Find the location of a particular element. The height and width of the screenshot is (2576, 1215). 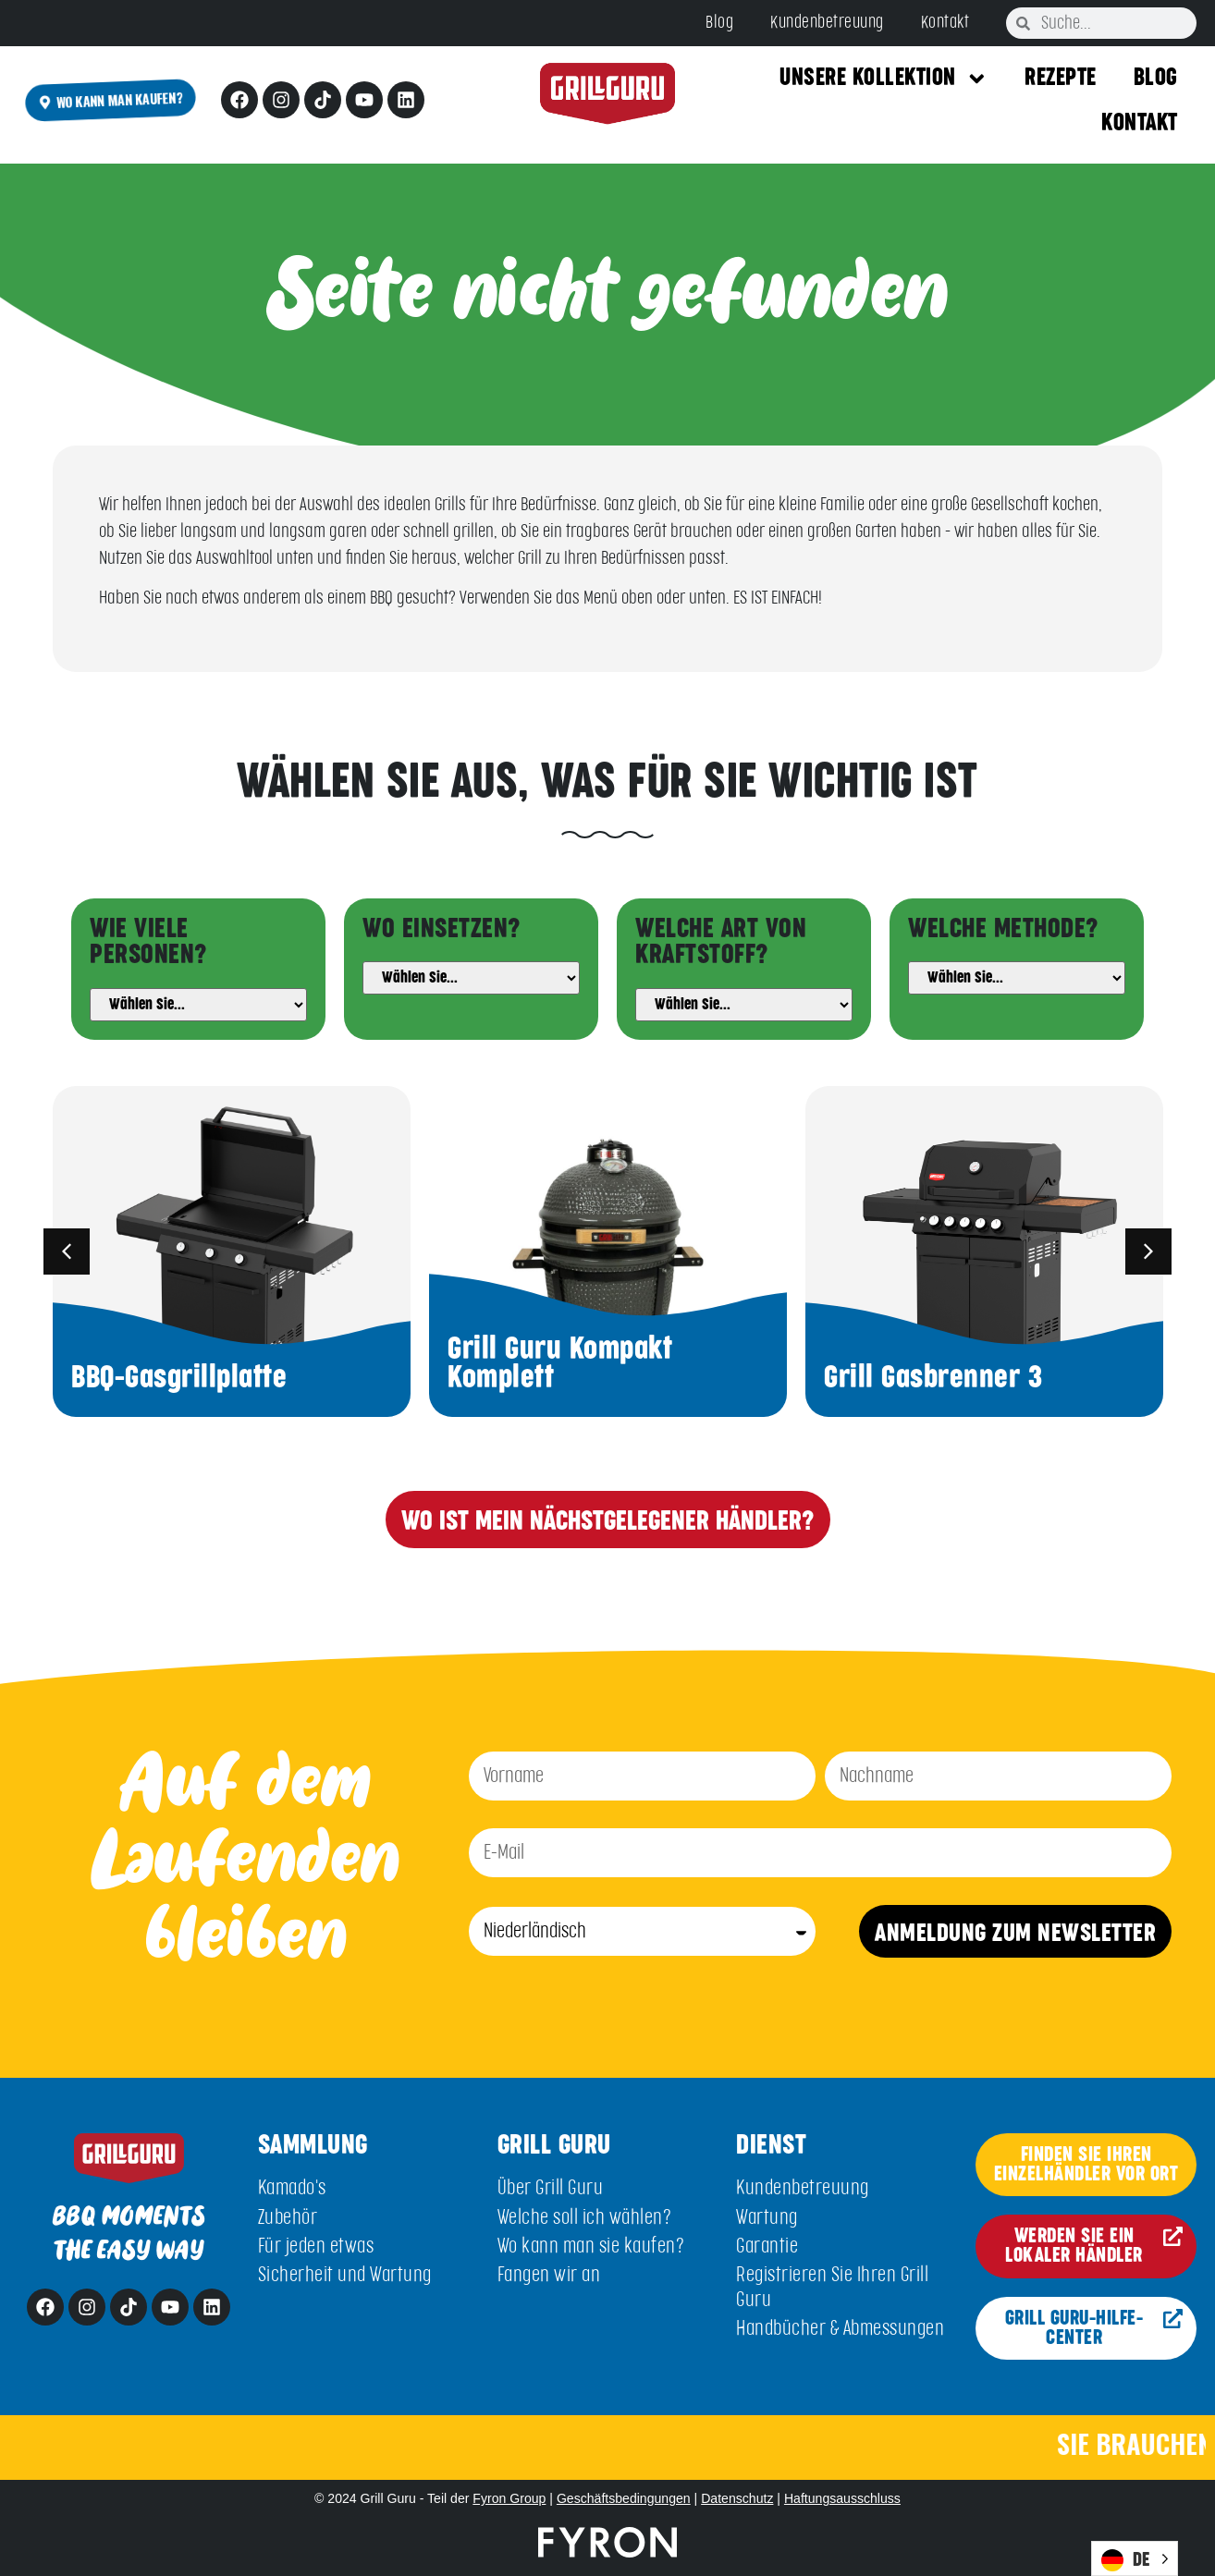

Zubehör is located at coordinates (288, 2218).